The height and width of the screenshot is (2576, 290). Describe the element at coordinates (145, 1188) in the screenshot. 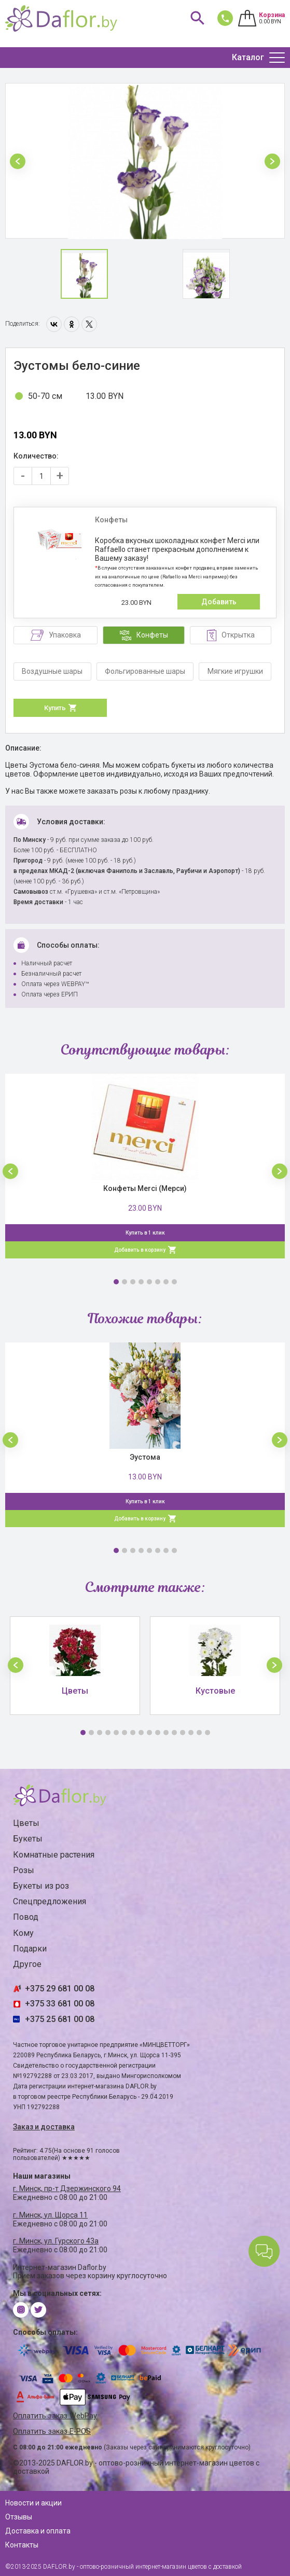

I see `Конфеты Merci (Мерси)` at that location.